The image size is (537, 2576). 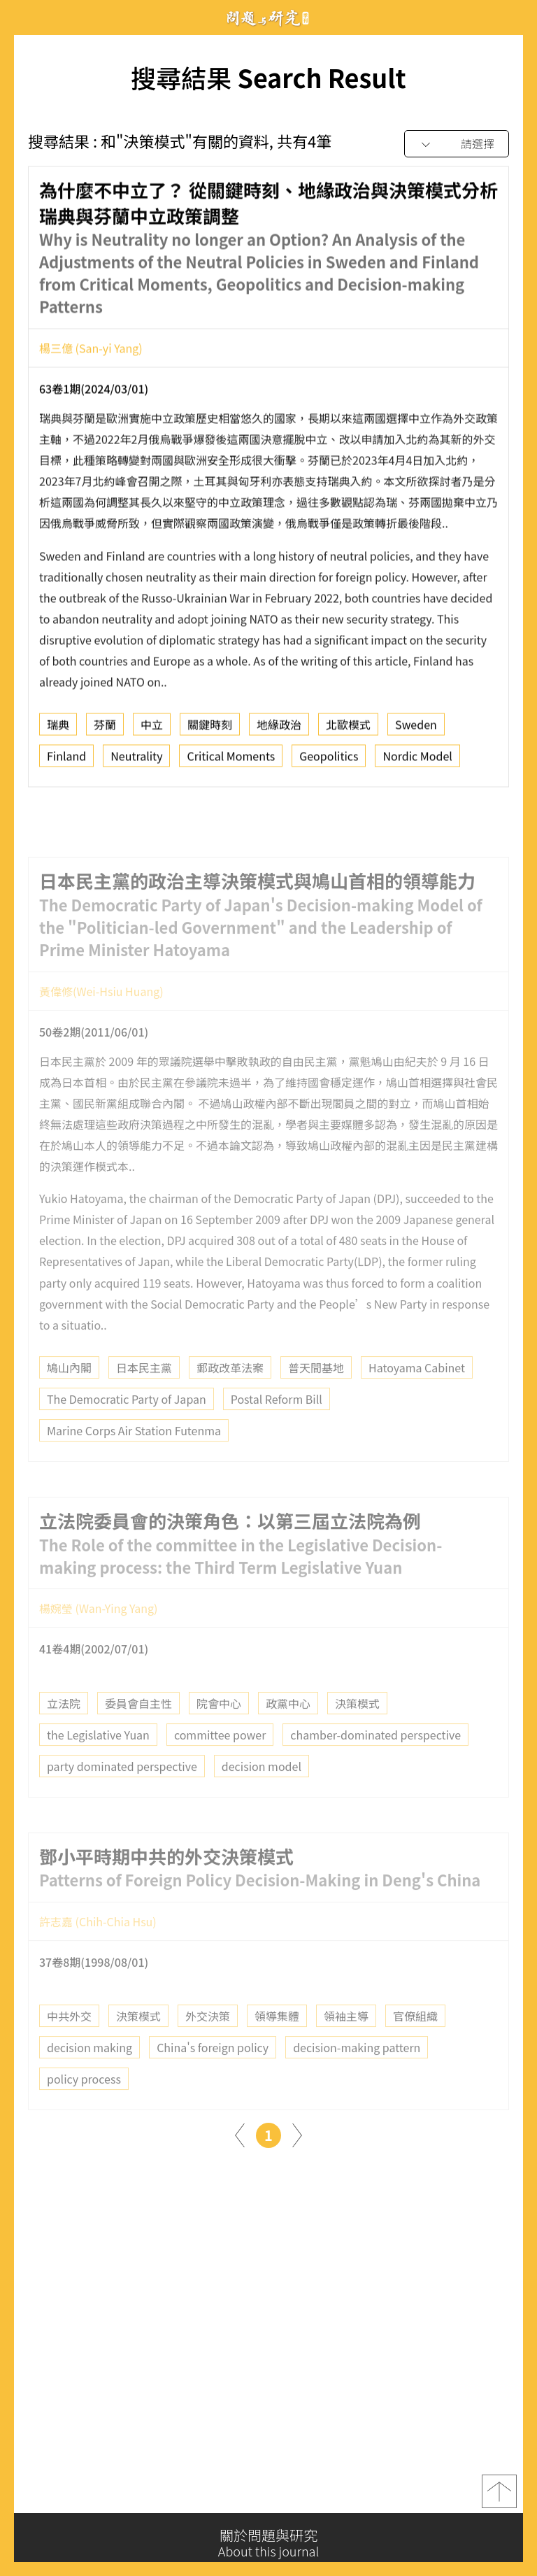 What do you see at coordinates (138, 1729) in the screenshot?
I see `委員會自主性` at bounding box center [138, 1729].